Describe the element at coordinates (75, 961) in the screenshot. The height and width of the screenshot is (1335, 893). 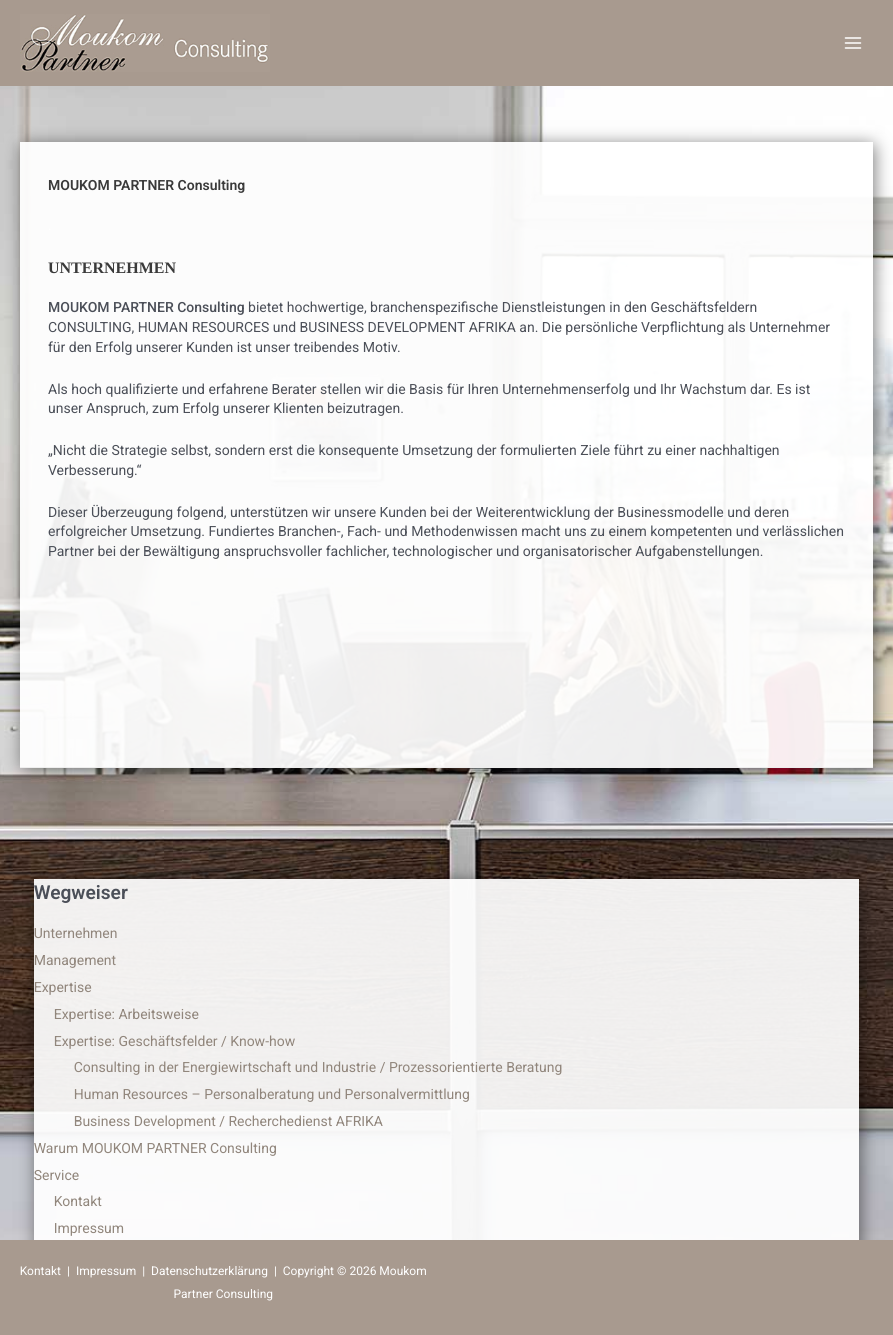
I see `Management` at that location.